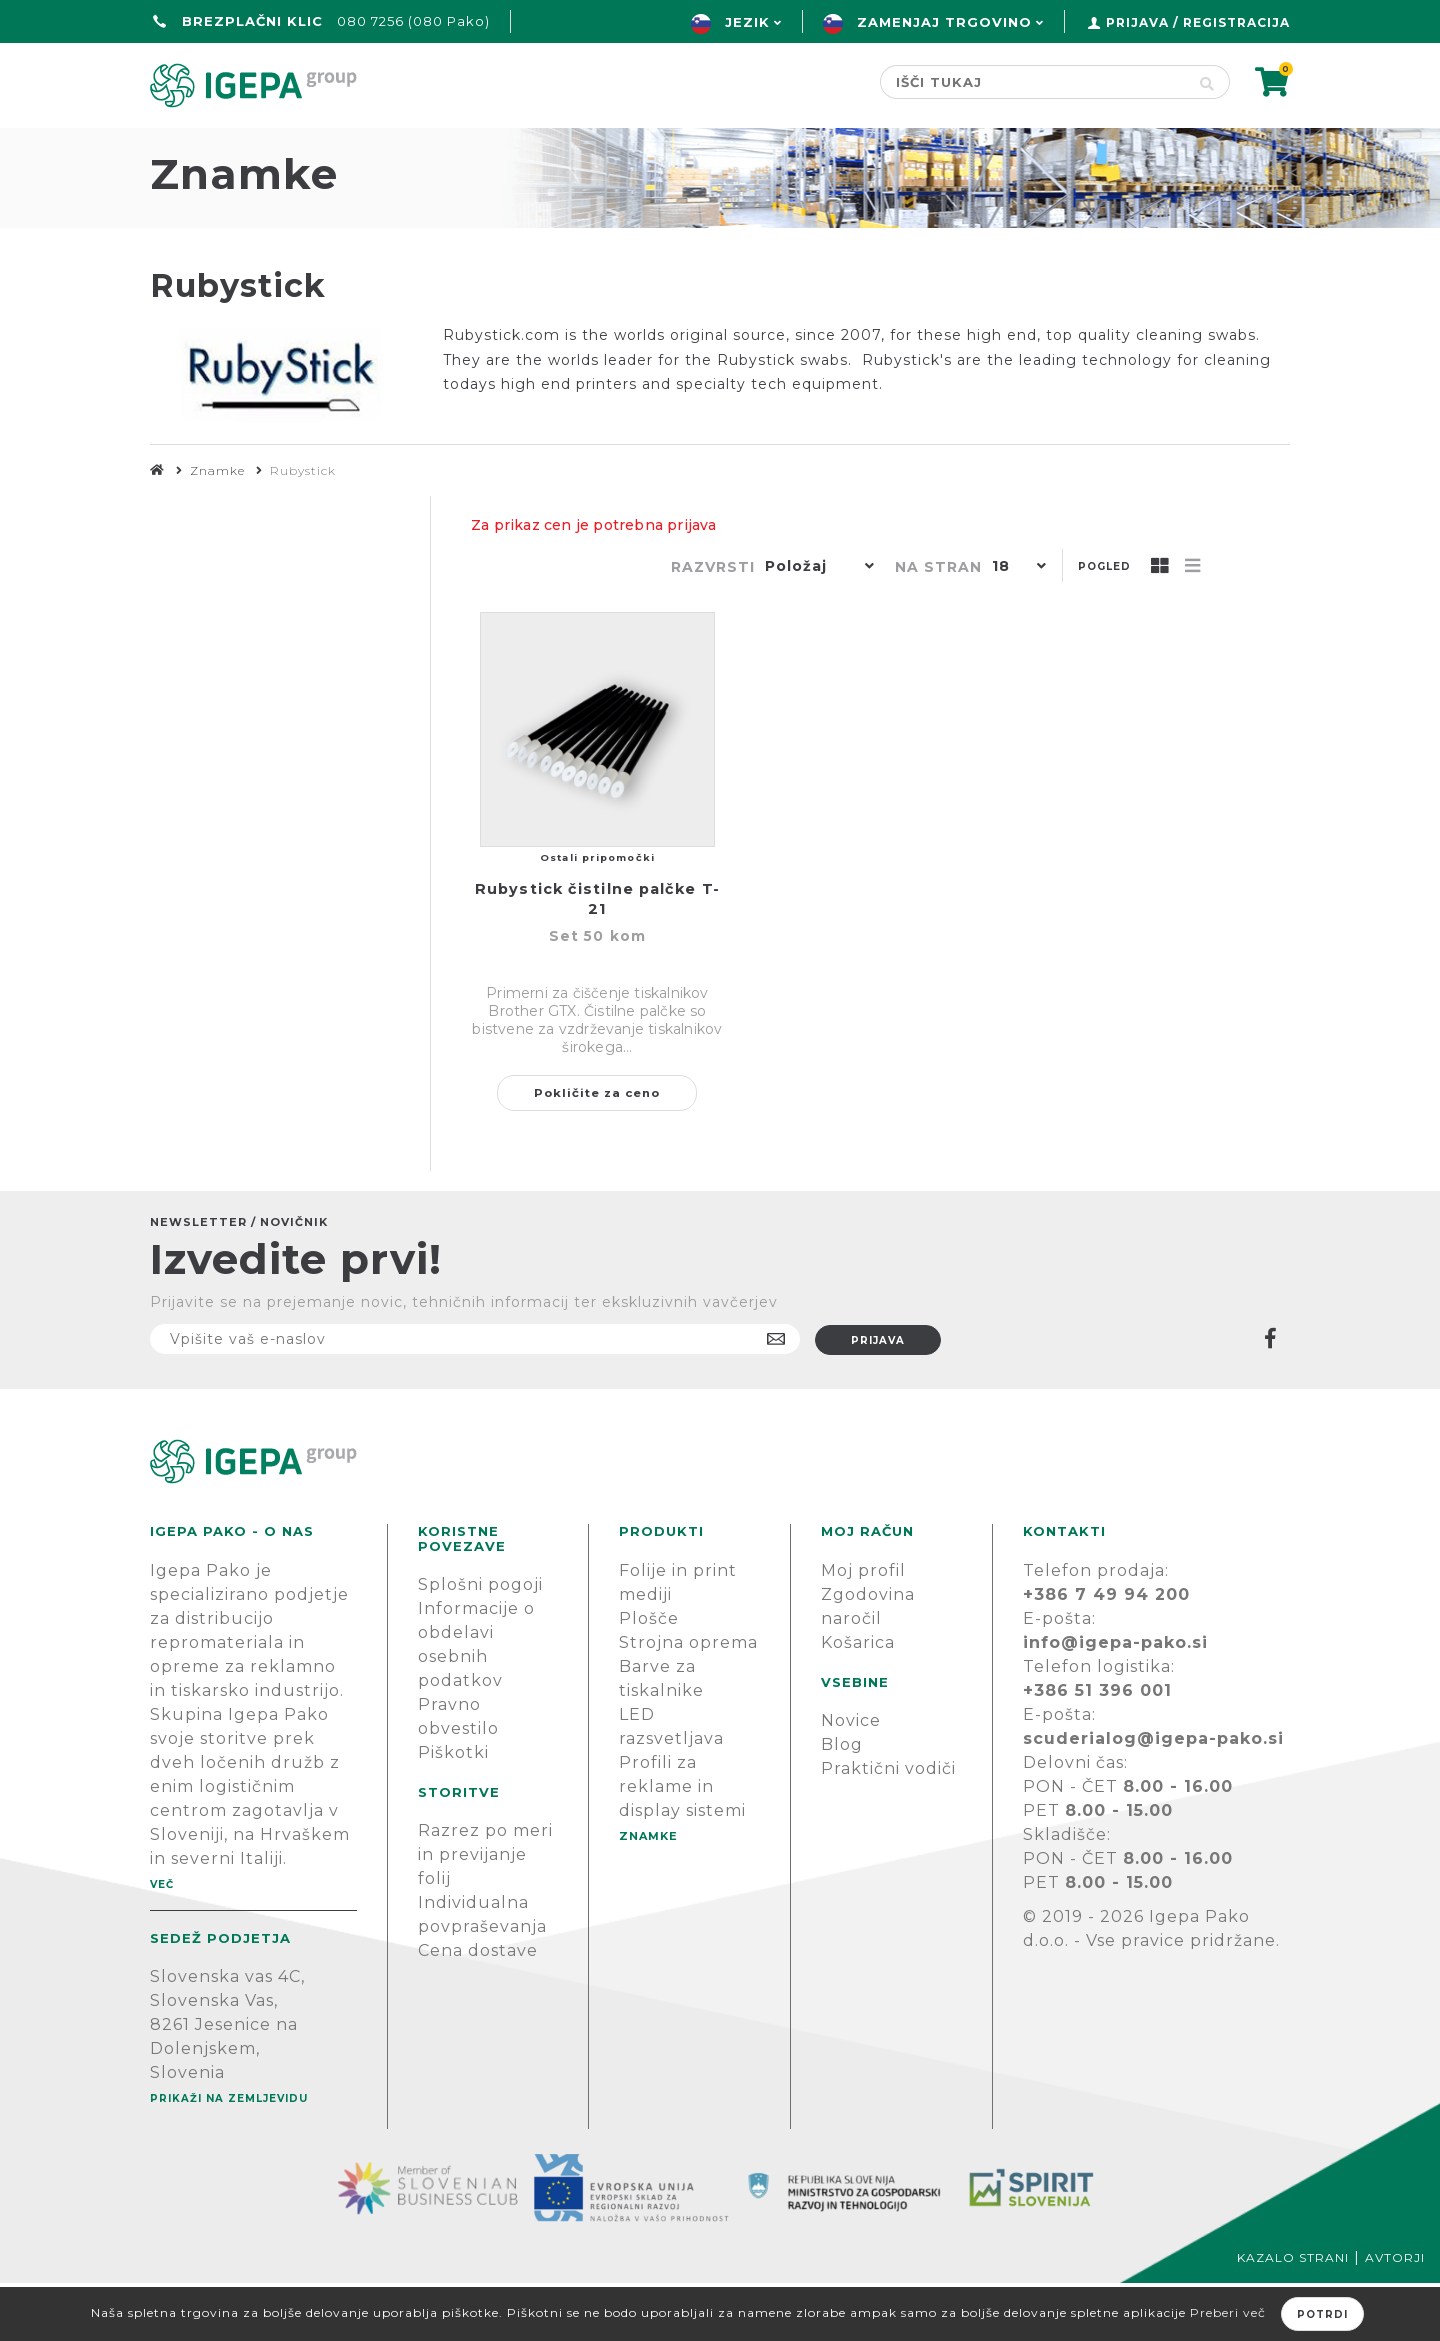 This screenshot has width=1440, height=2341. I want to click on Prikaži na zemljevidu, so click(229, 2156).